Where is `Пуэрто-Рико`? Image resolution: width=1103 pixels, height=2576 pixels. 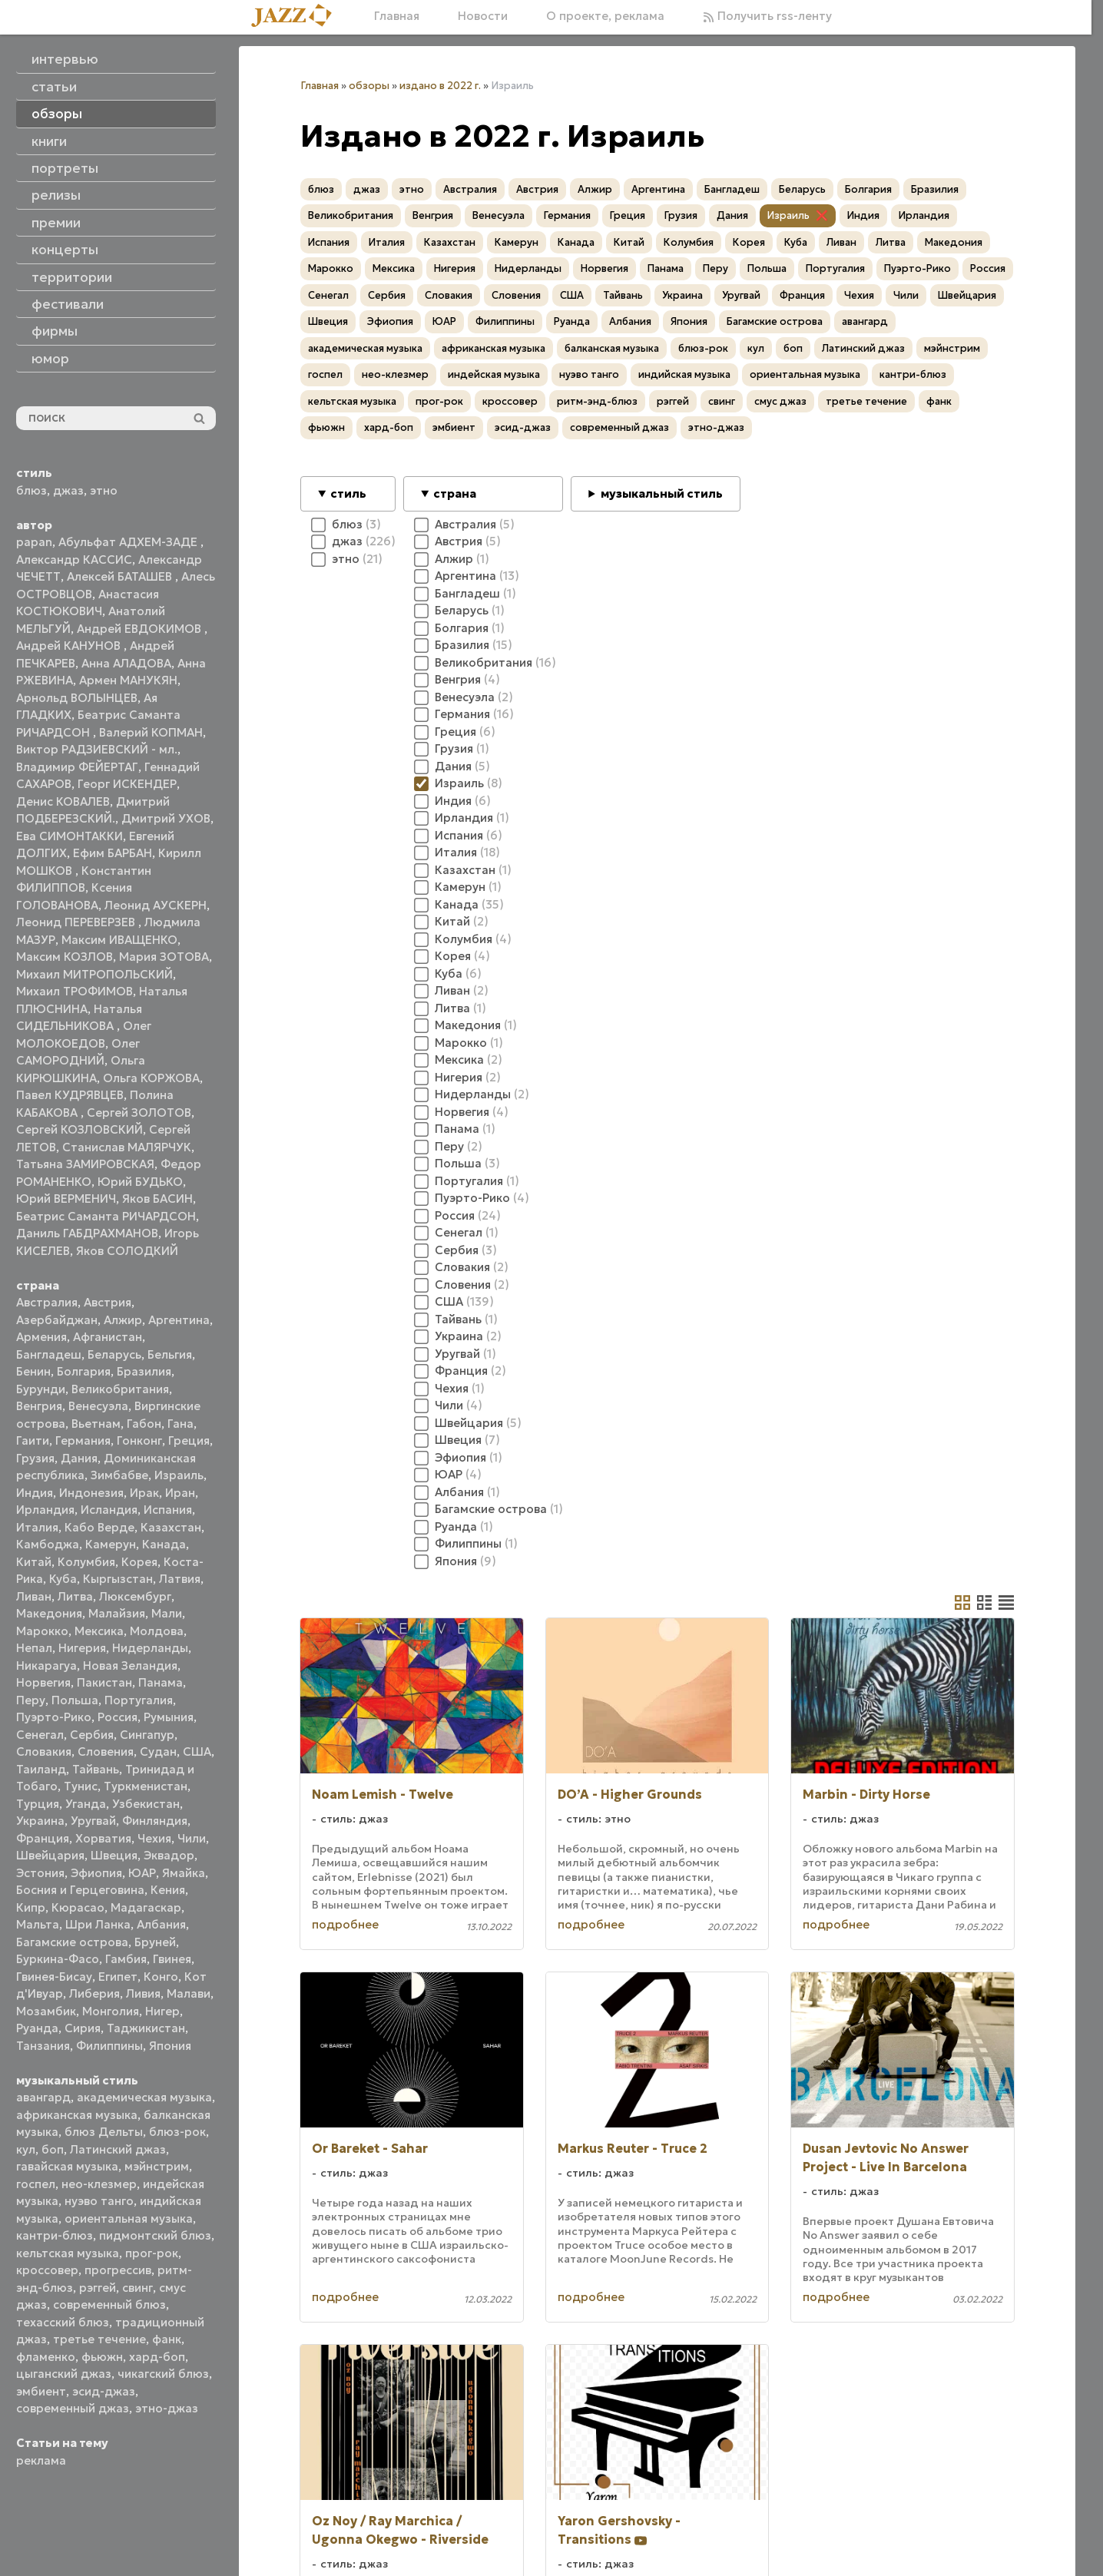
Пуэрто-Рико is located at coordinates (53, 1717).